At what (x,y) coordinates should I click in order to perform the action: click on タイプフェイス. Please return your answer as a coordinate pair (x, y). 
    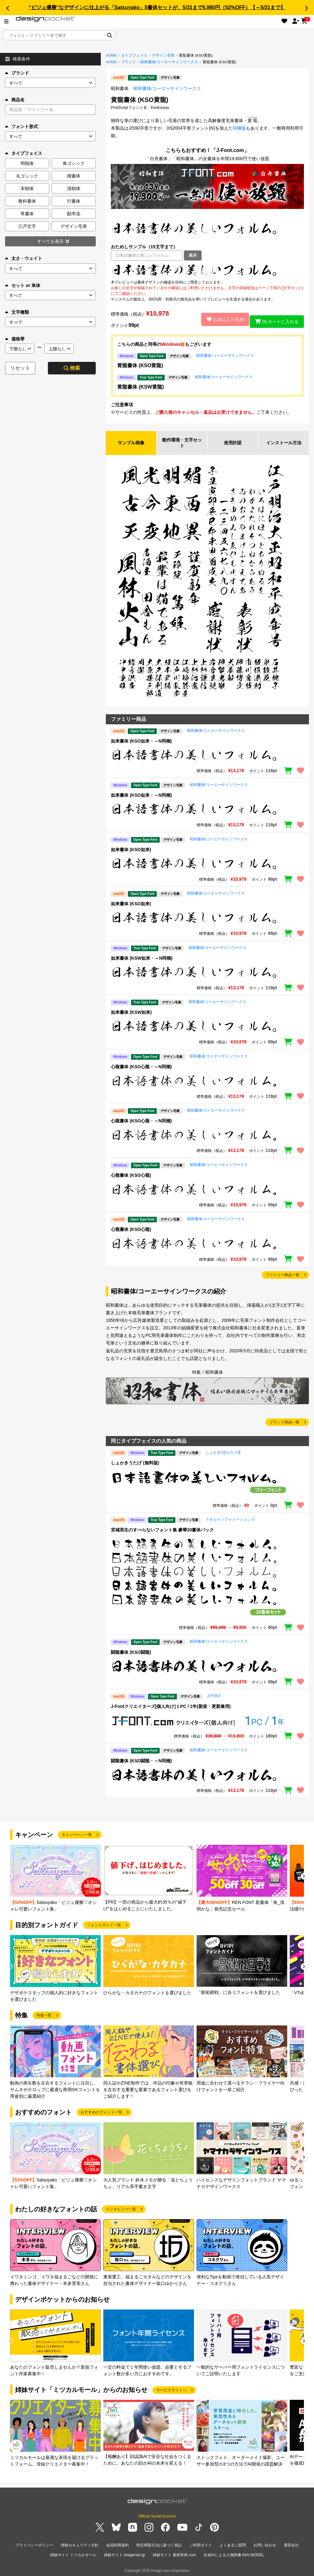
    Looking at the image, I should click on (134, 55).